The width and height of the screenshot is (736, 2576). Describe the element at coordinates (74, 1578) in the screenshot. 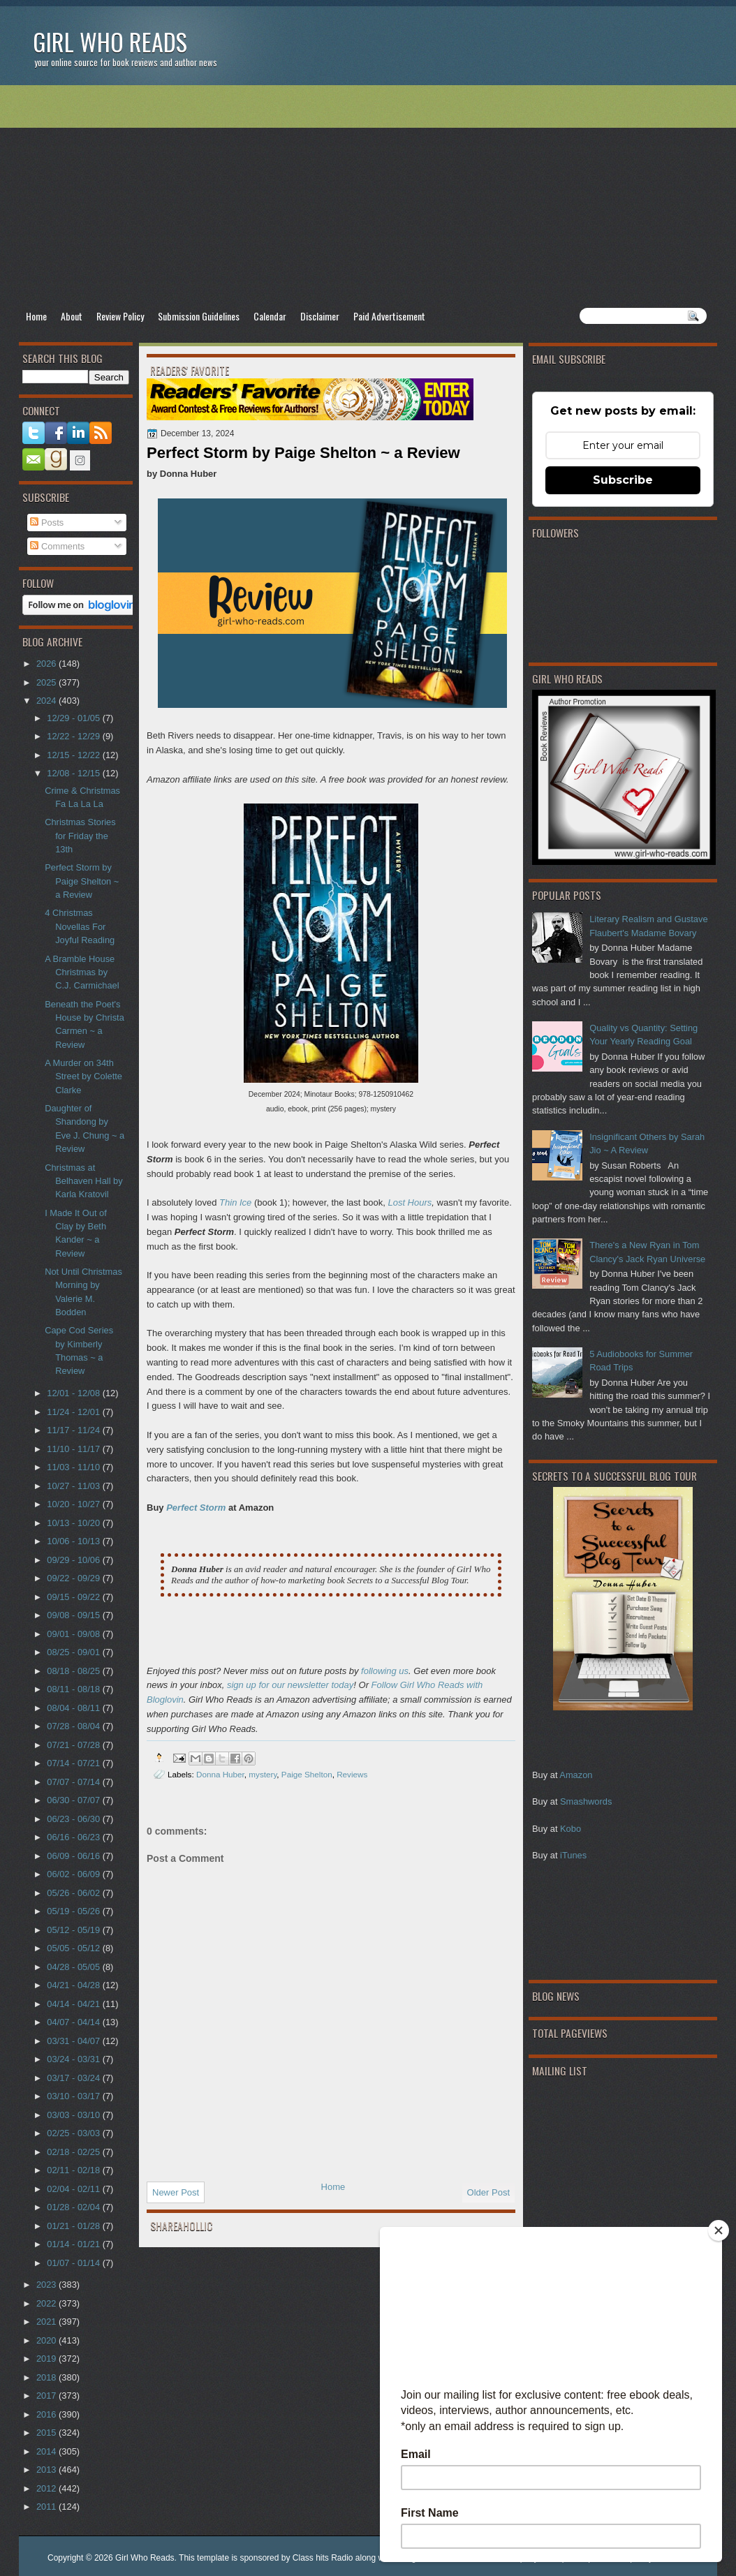

I see `09/22 - 09/29` at that location.